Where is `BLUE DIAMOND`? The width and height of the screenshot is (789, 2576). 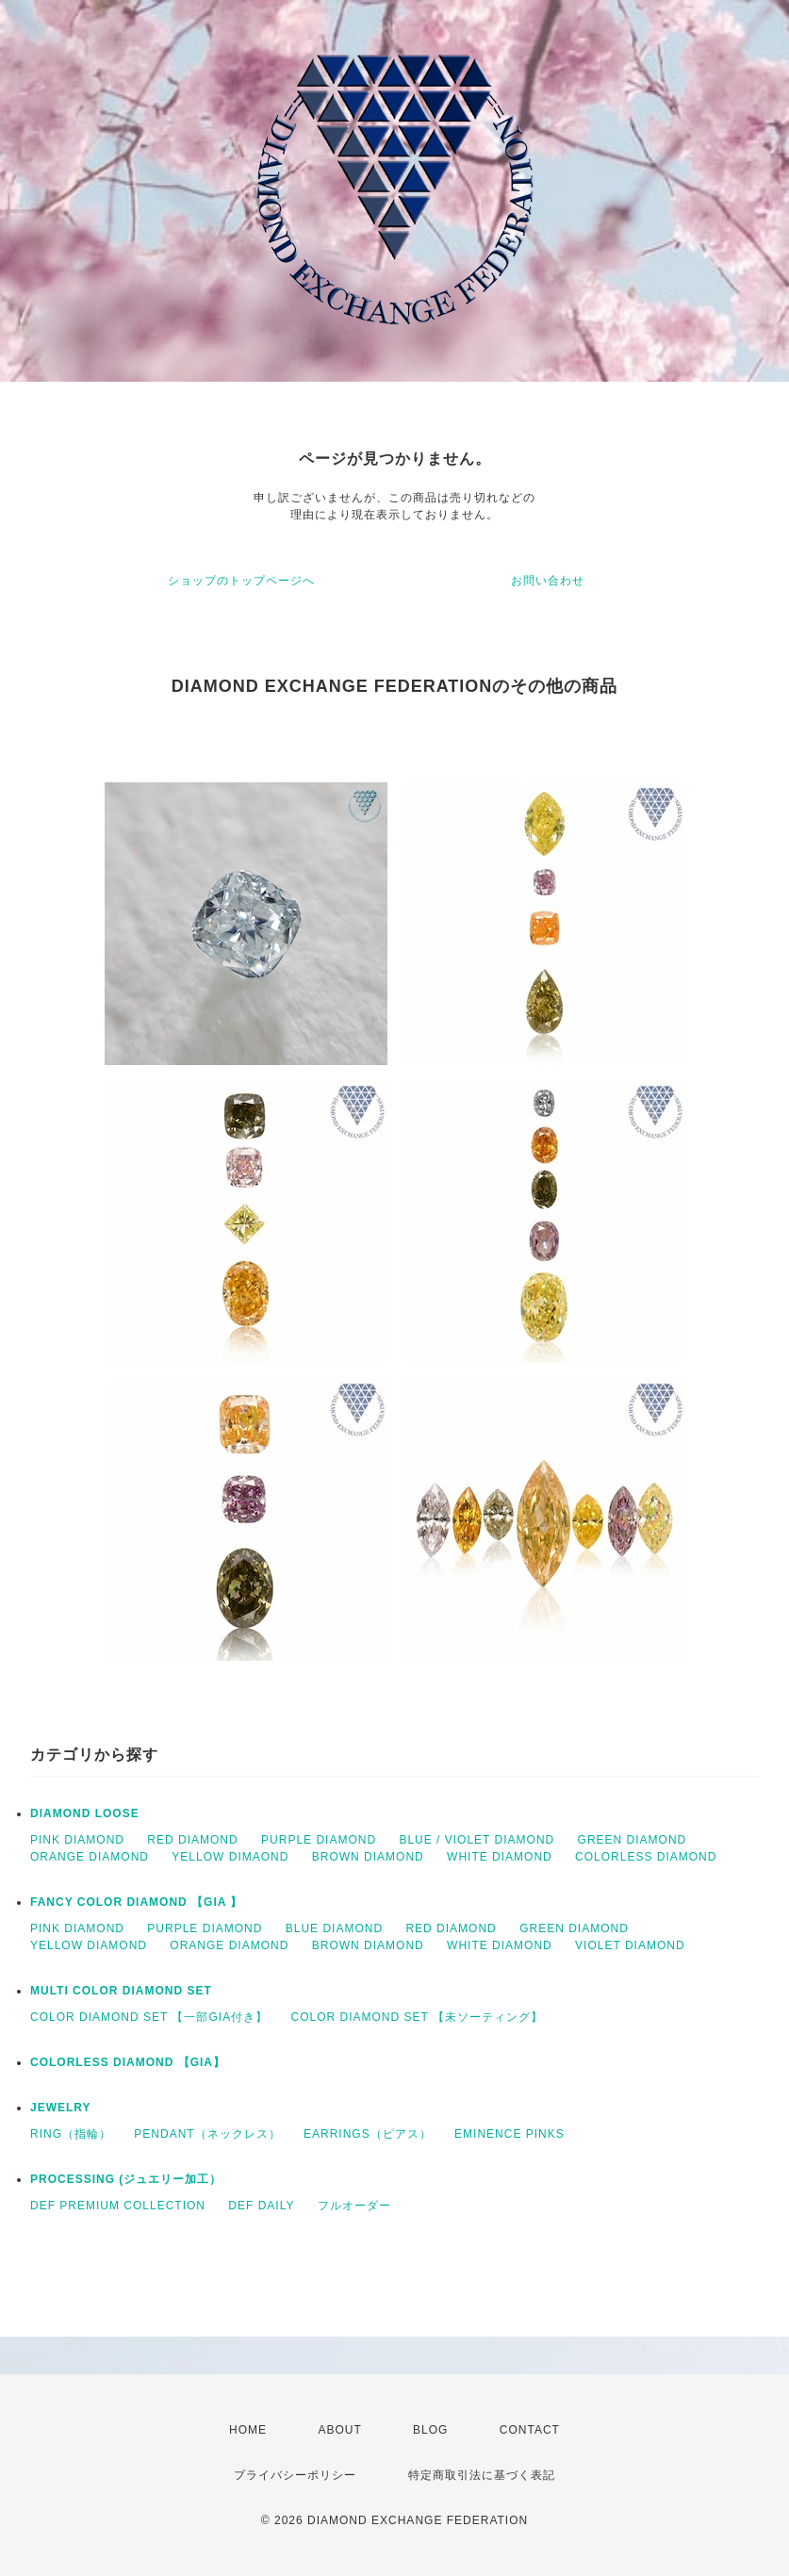
BLUE DIAMOND is located at coordinates (334, 1928).